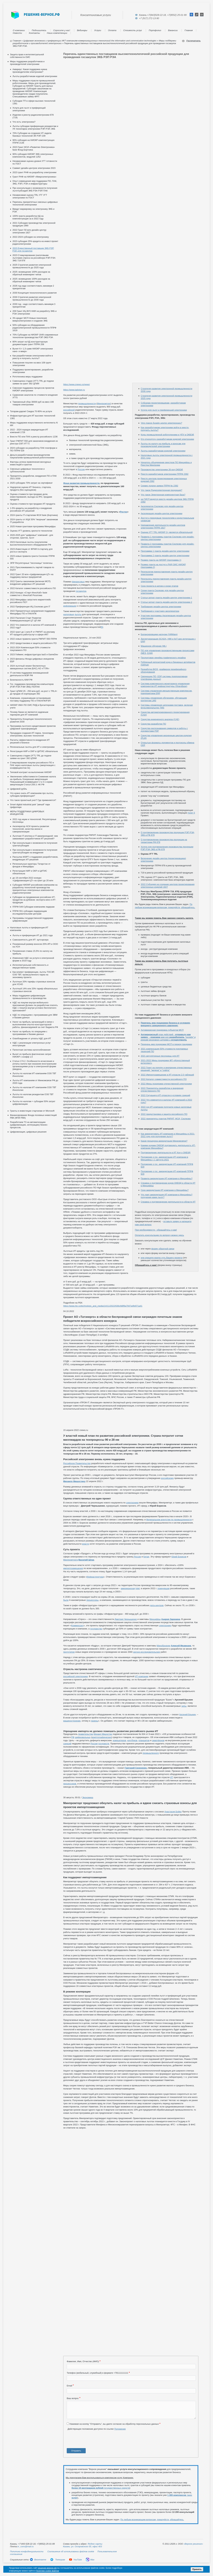 This screenshot has height=2576, width=213. What do you see at coordinates (90, 2559) in the screenshot?
I see `Max` at bounding box center [90, 2559].